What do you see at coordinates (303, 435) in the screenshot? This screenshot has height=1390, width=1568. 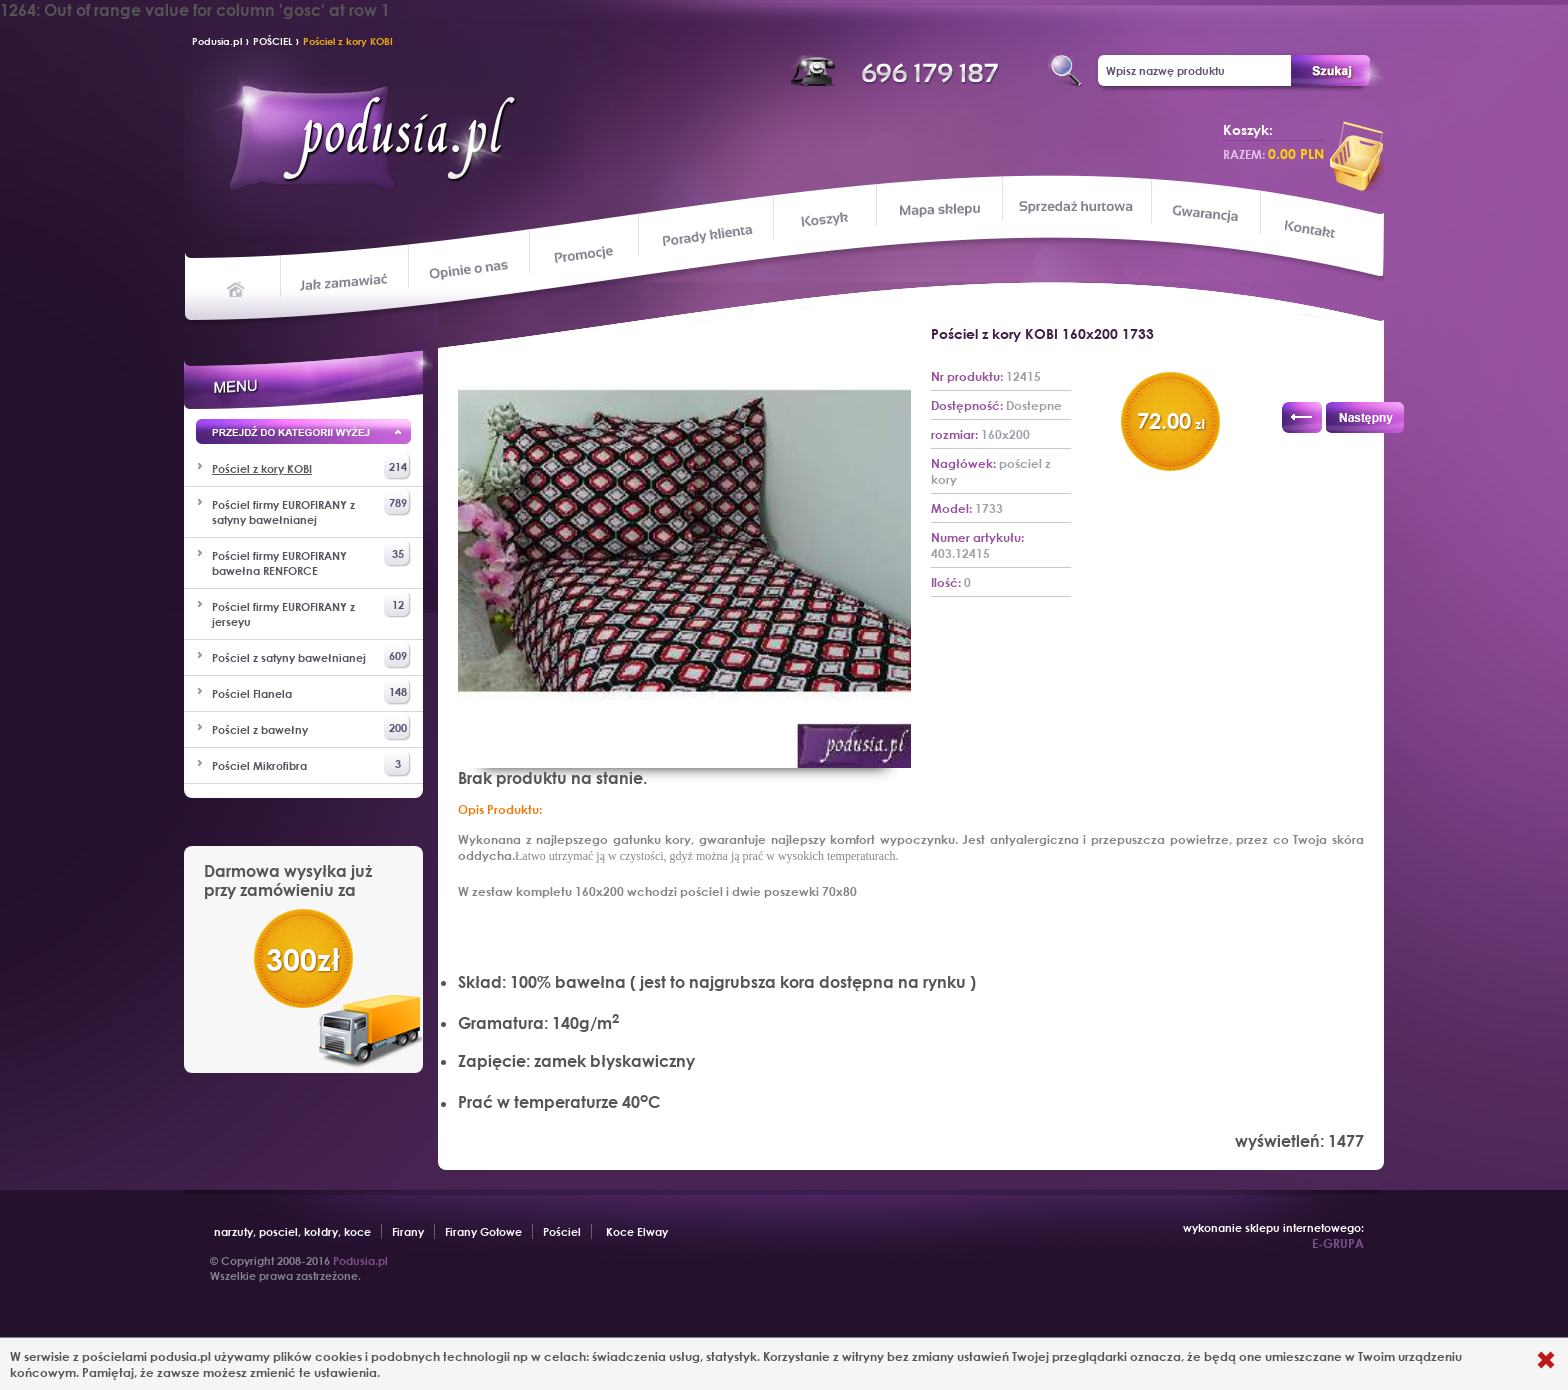 I see `Przejd wyżej` at bounding box center [303, 435].